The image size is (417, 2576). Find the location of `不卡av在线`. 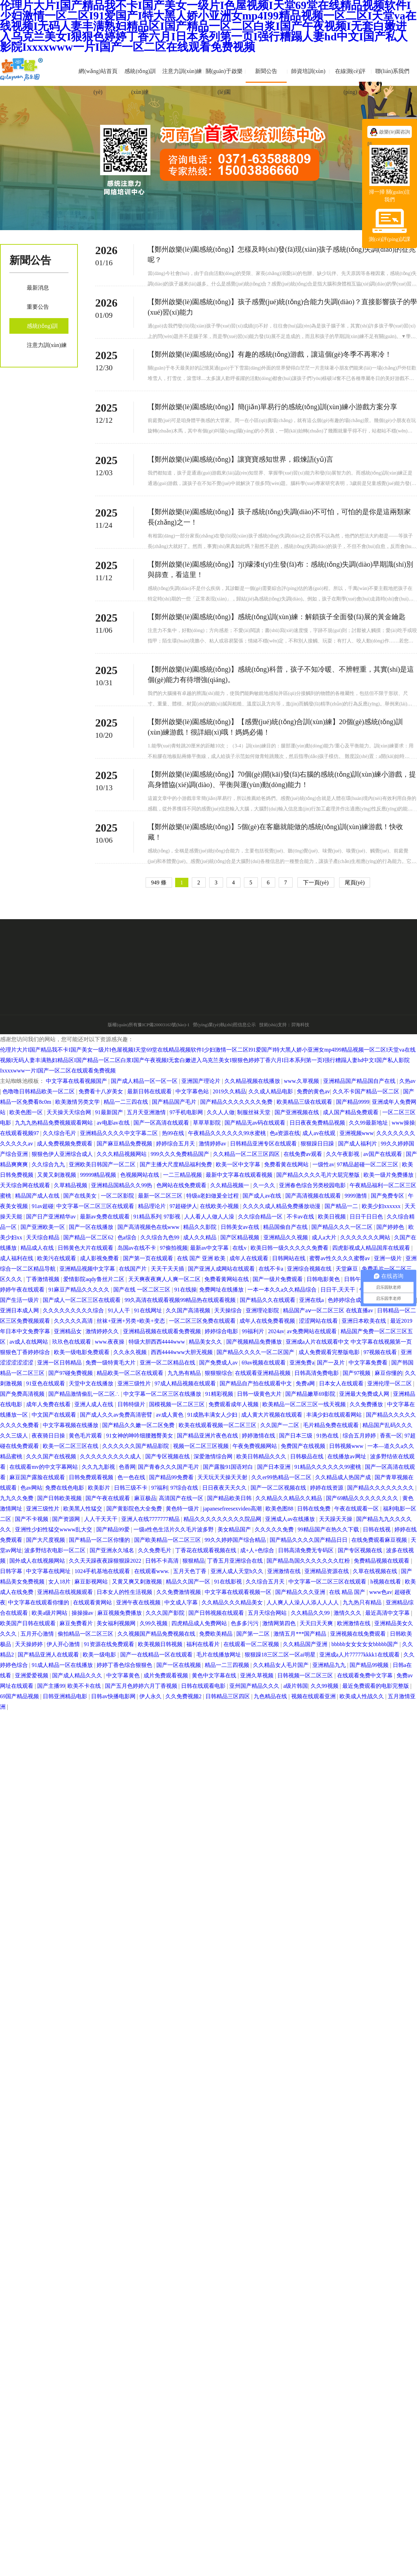

不卡av在线 is located at coordinates (301, 1217).